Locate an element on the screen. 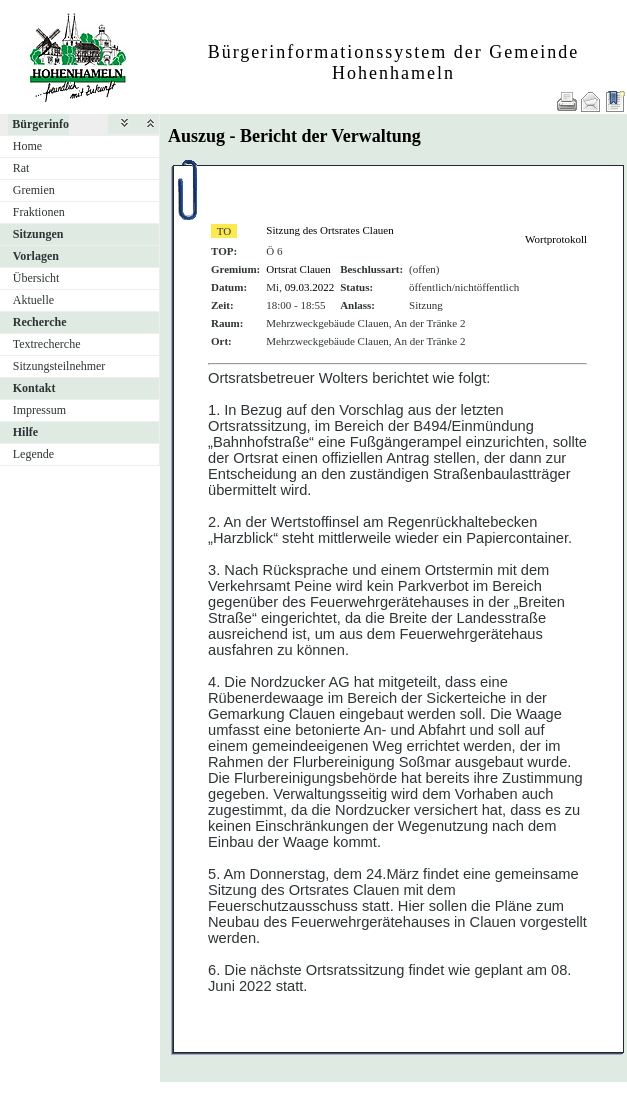  Impressum is located at coordinates (39, 410).